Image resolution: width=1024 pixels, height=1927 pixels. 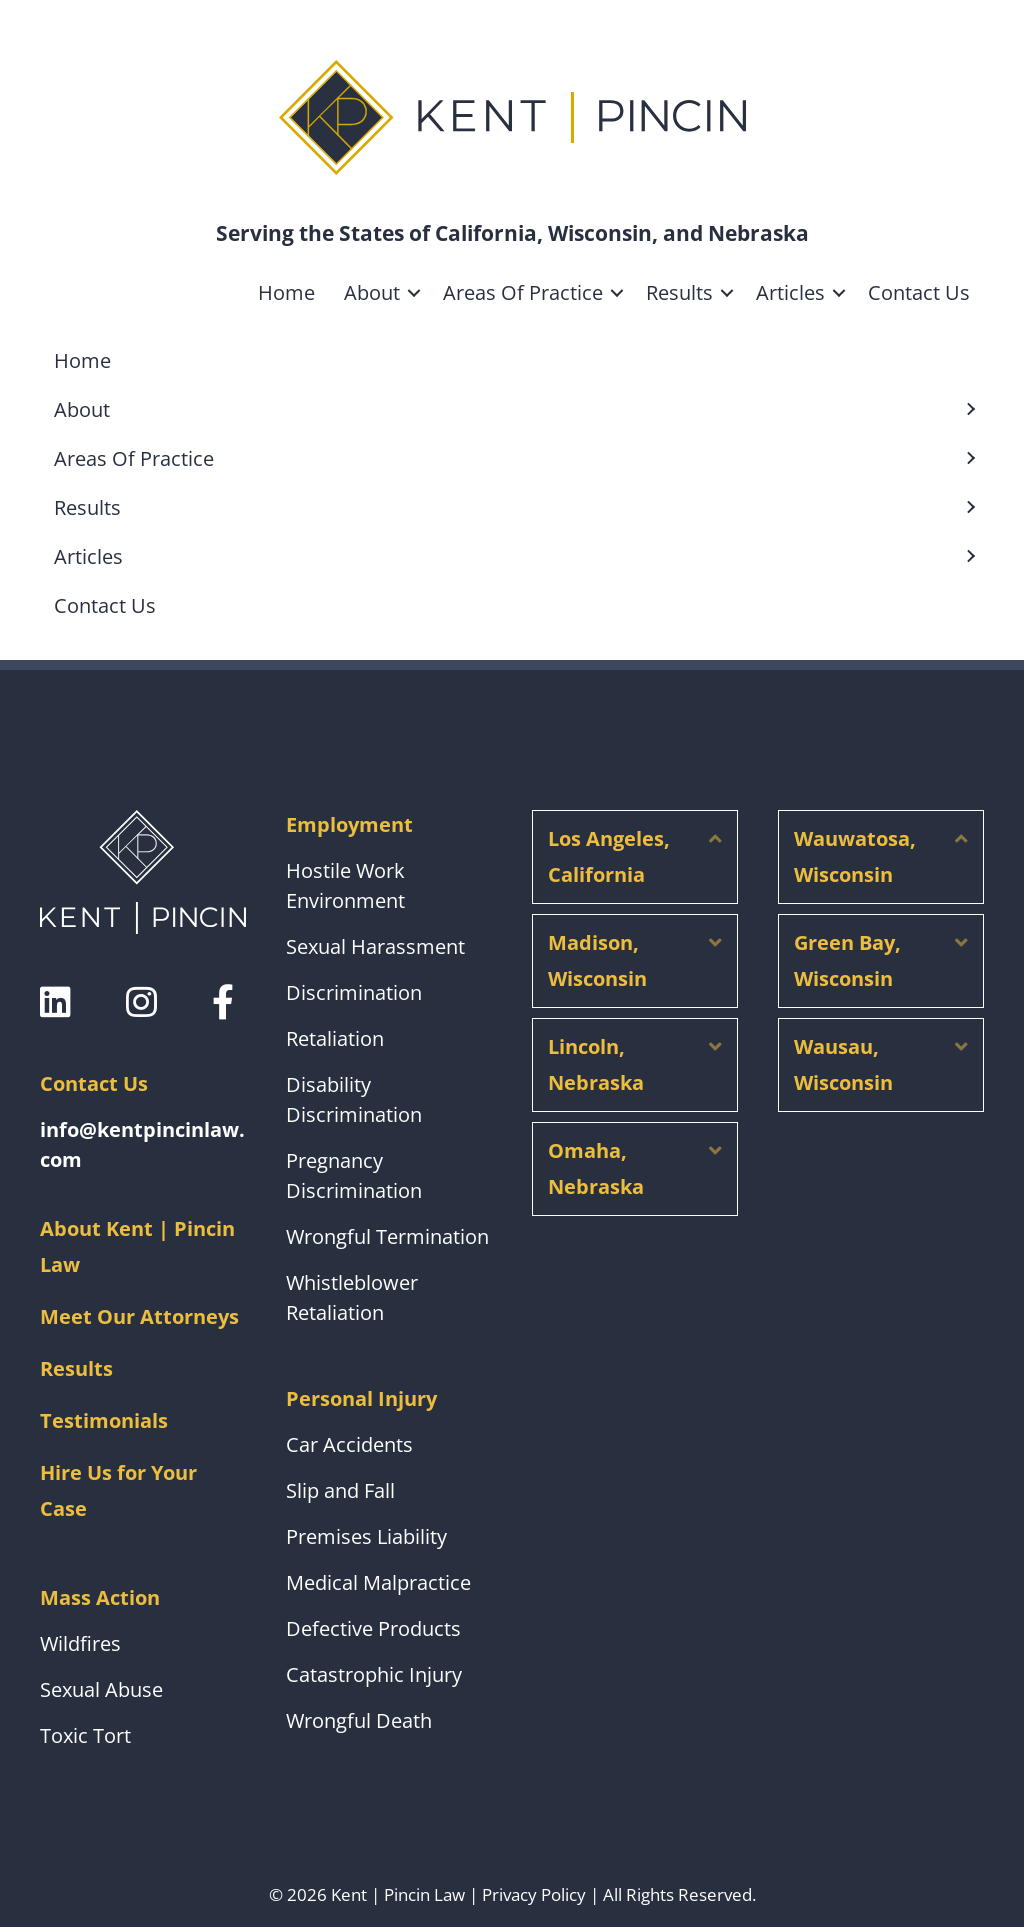 I want to click on Toxic Tort, so click(x=85, y=1735).